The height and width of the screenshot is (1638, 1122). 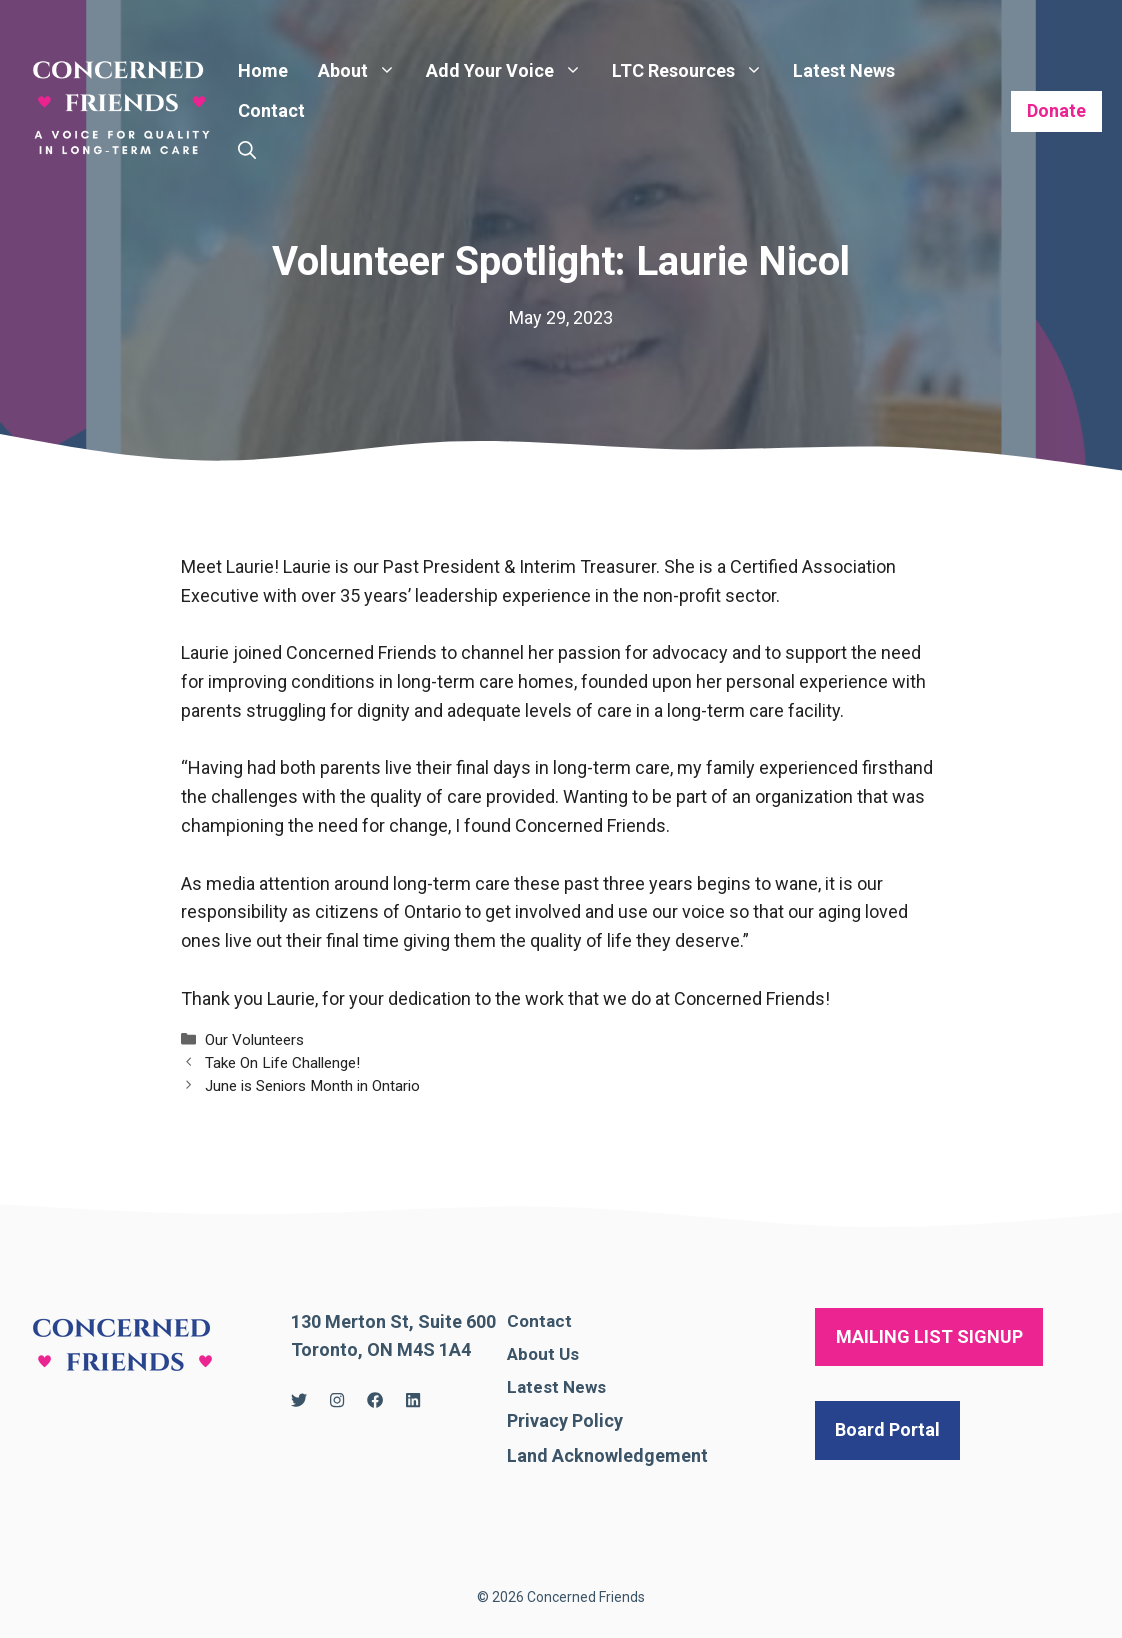 I want to click on Take On Life Challenge!, so click(x=282, y=1063).